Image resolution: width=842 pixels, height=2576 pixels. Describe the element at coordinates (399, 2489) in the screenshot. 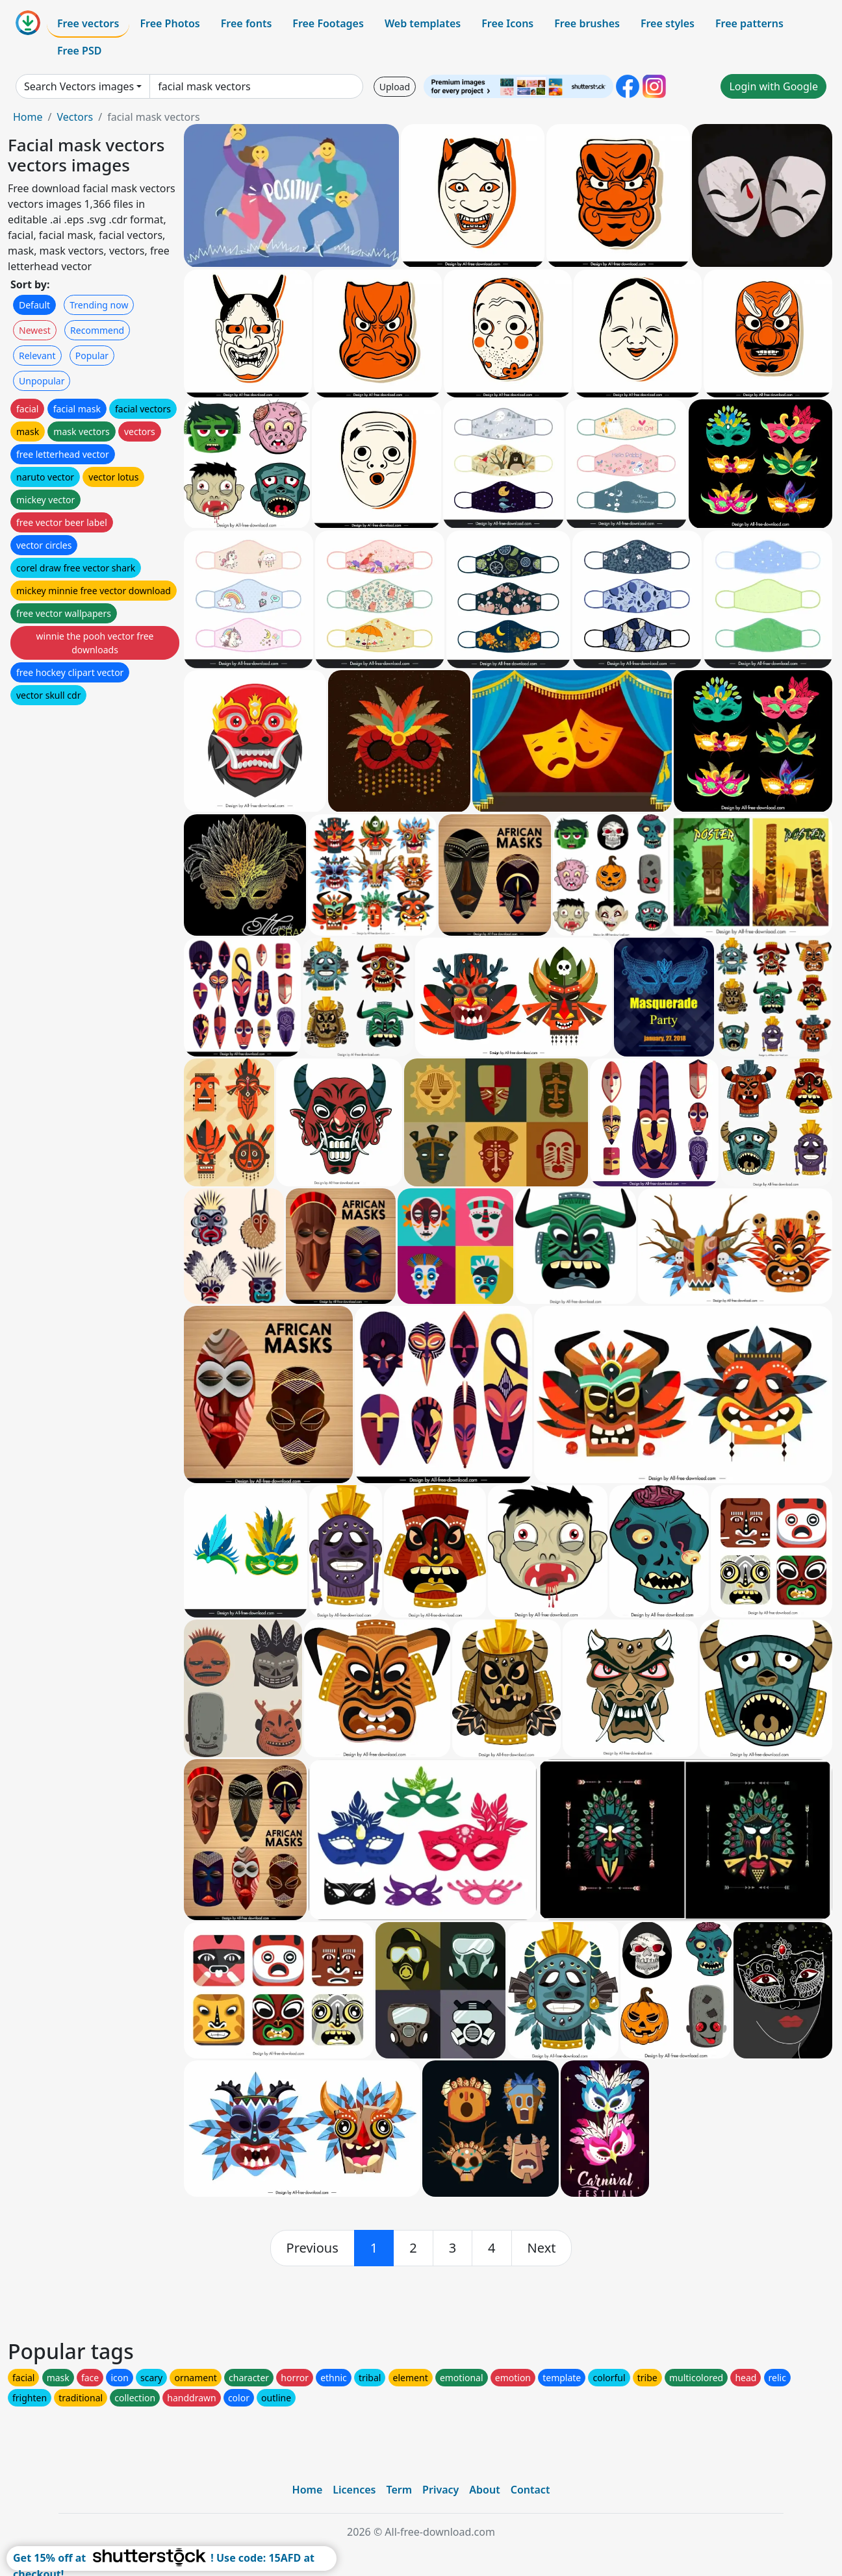

I see `Term` at that location.